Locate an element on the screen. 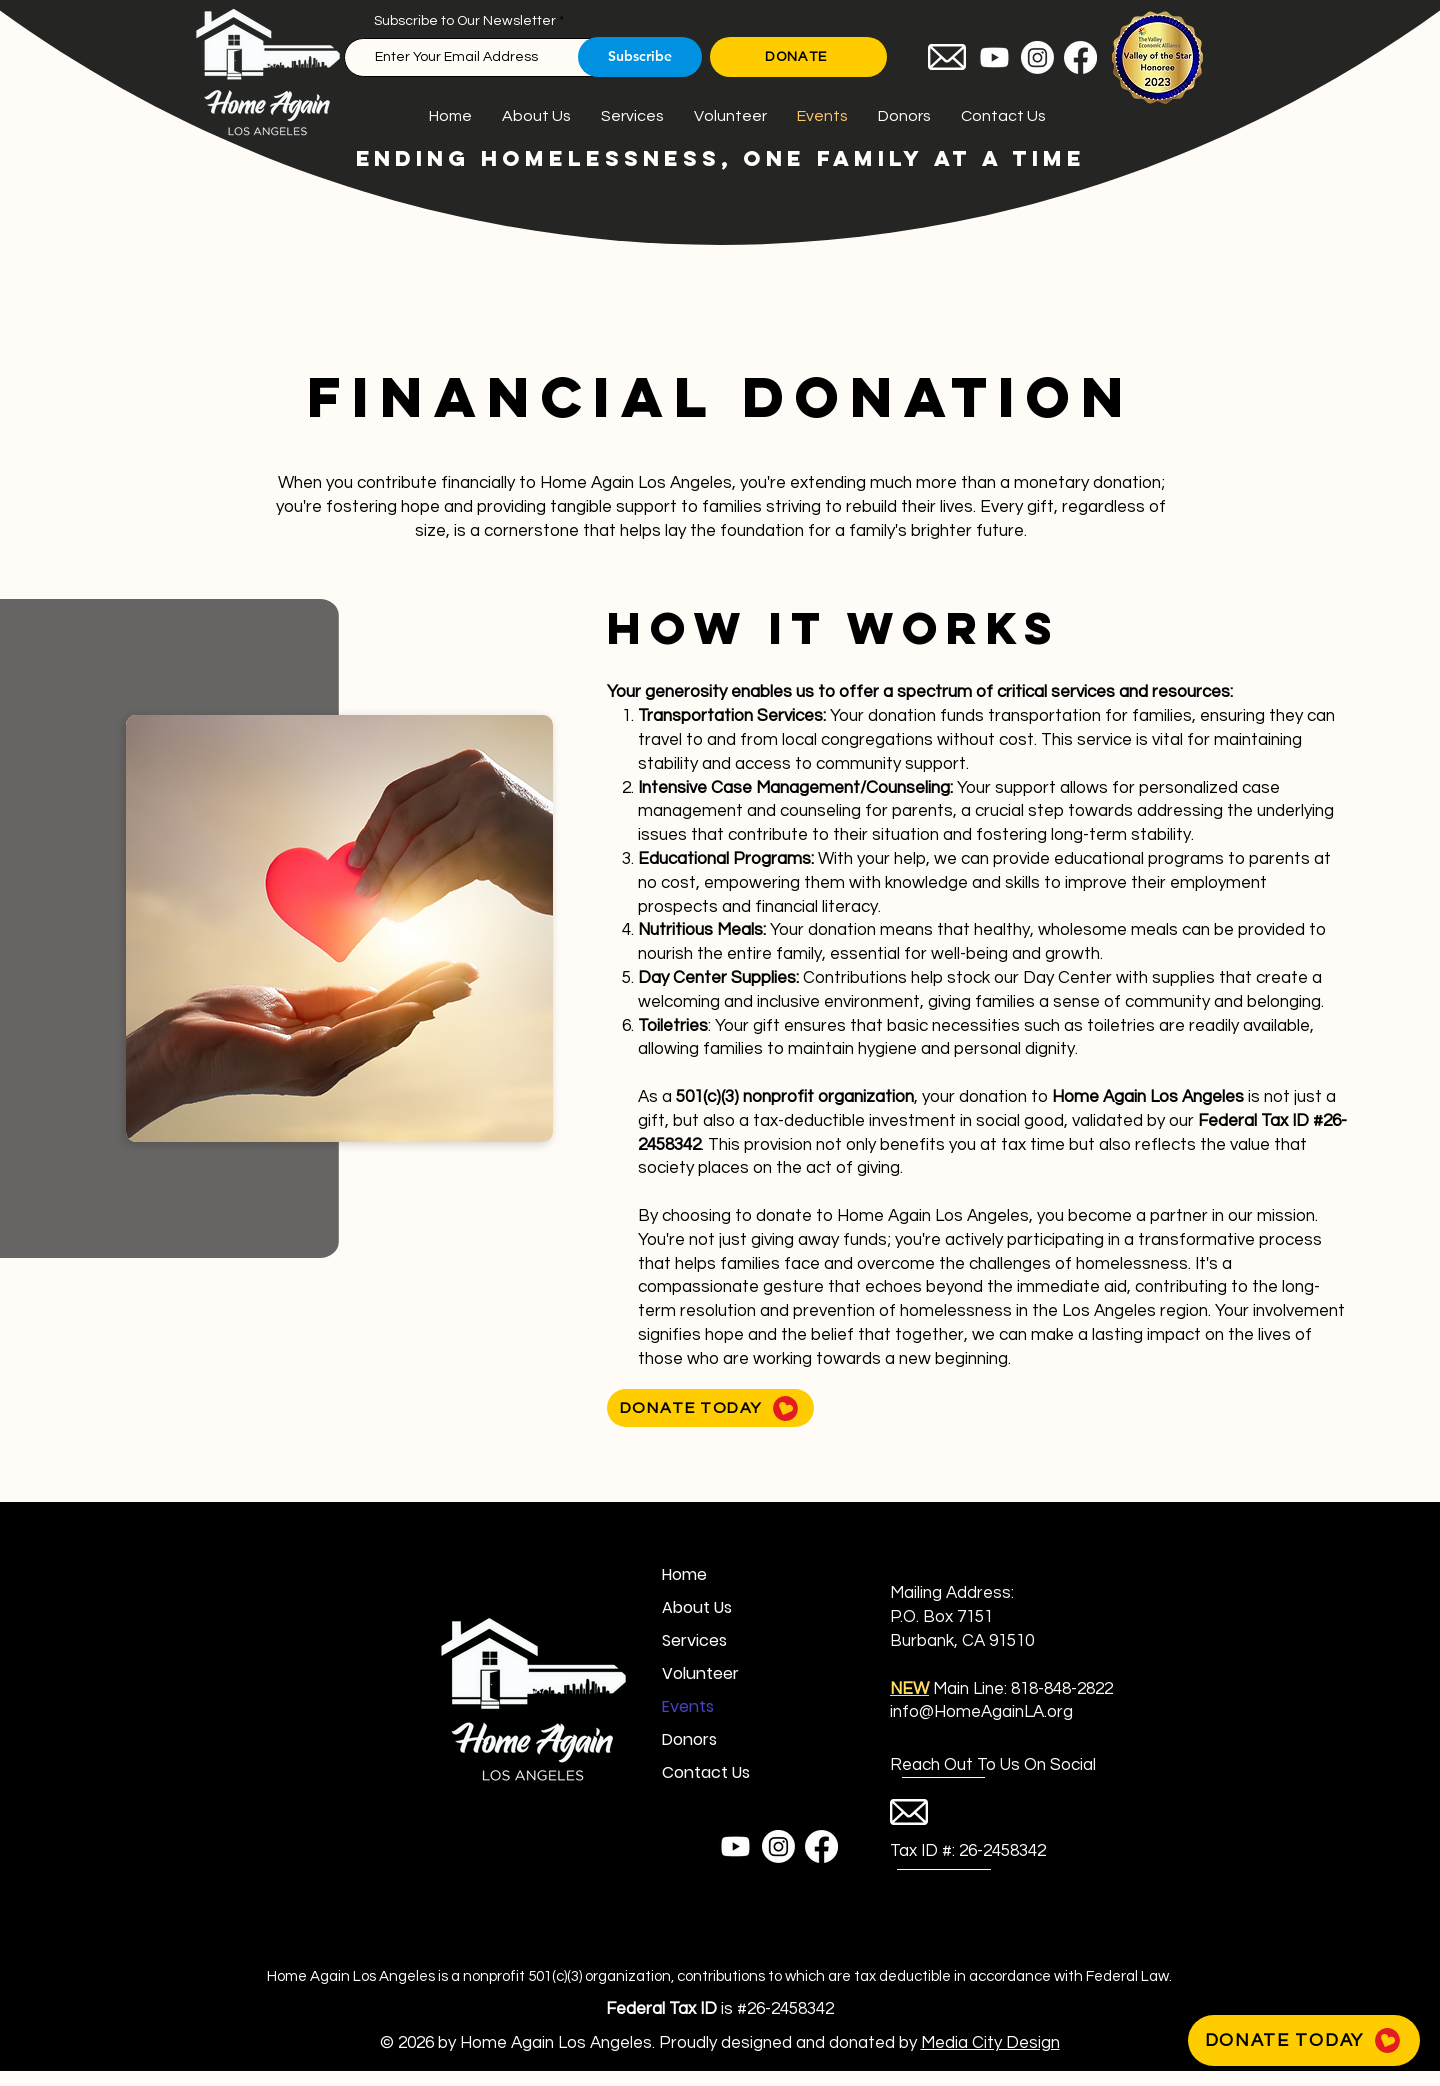  Subscribe to Our Newsletter is located at coordinates (465, 21).